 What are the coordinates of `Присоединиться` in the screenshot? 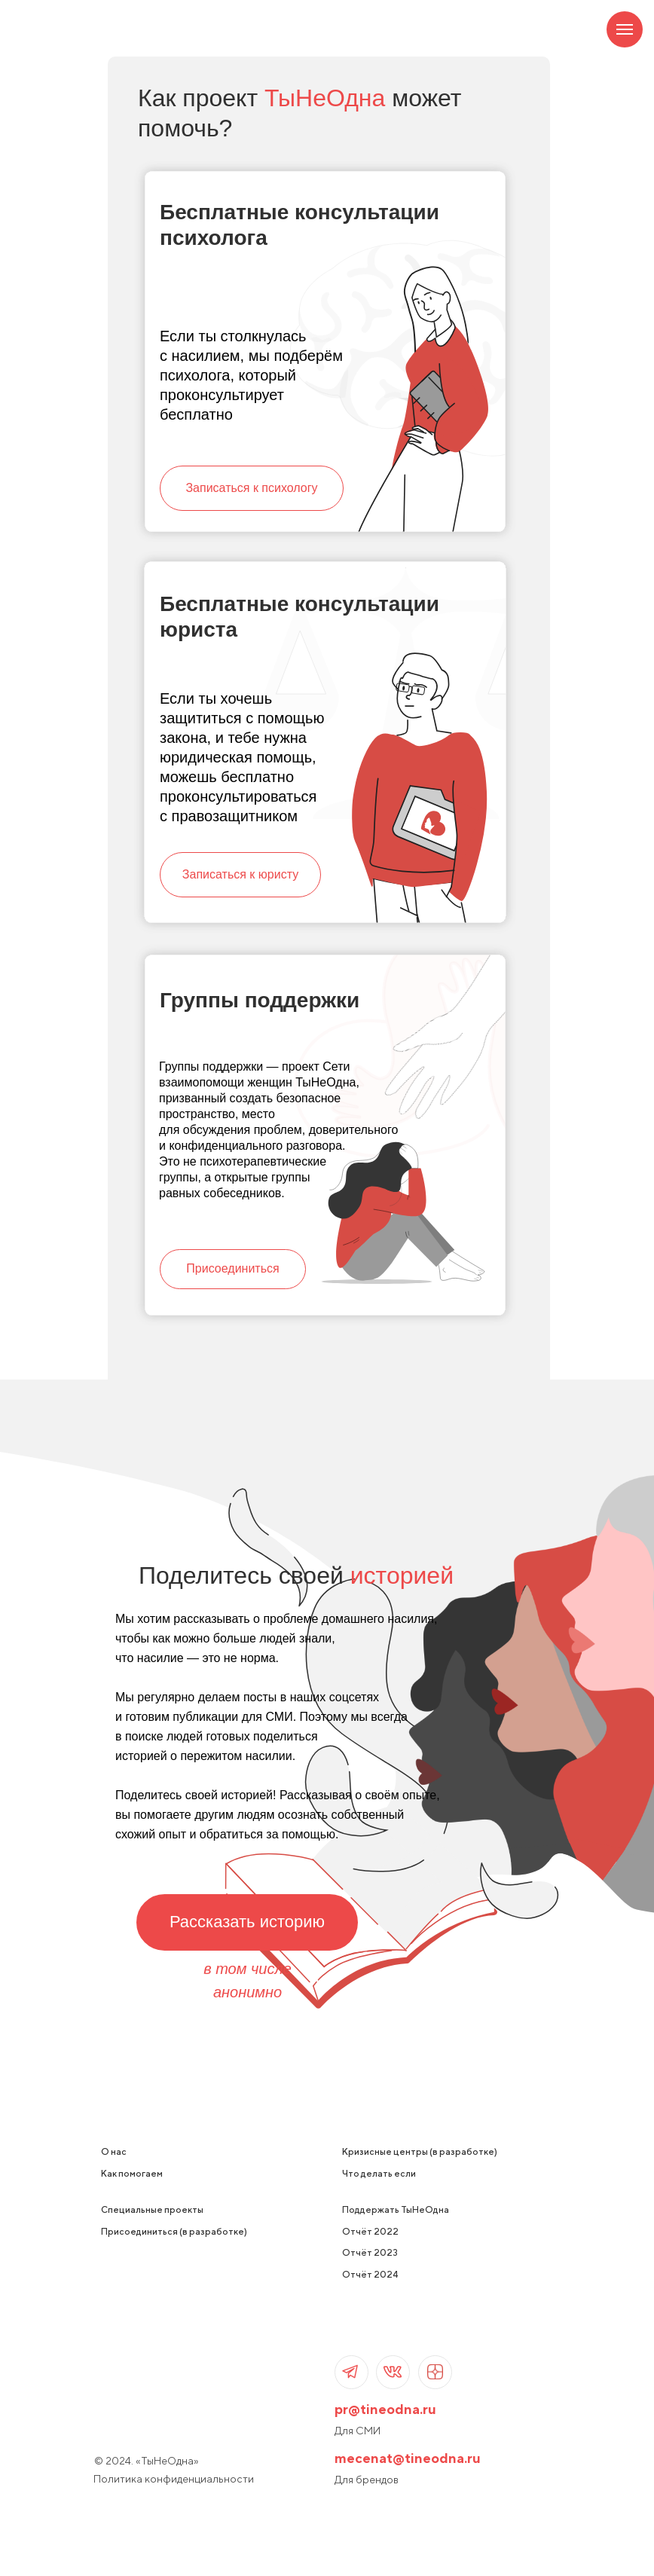 It's located at (232, 1268).